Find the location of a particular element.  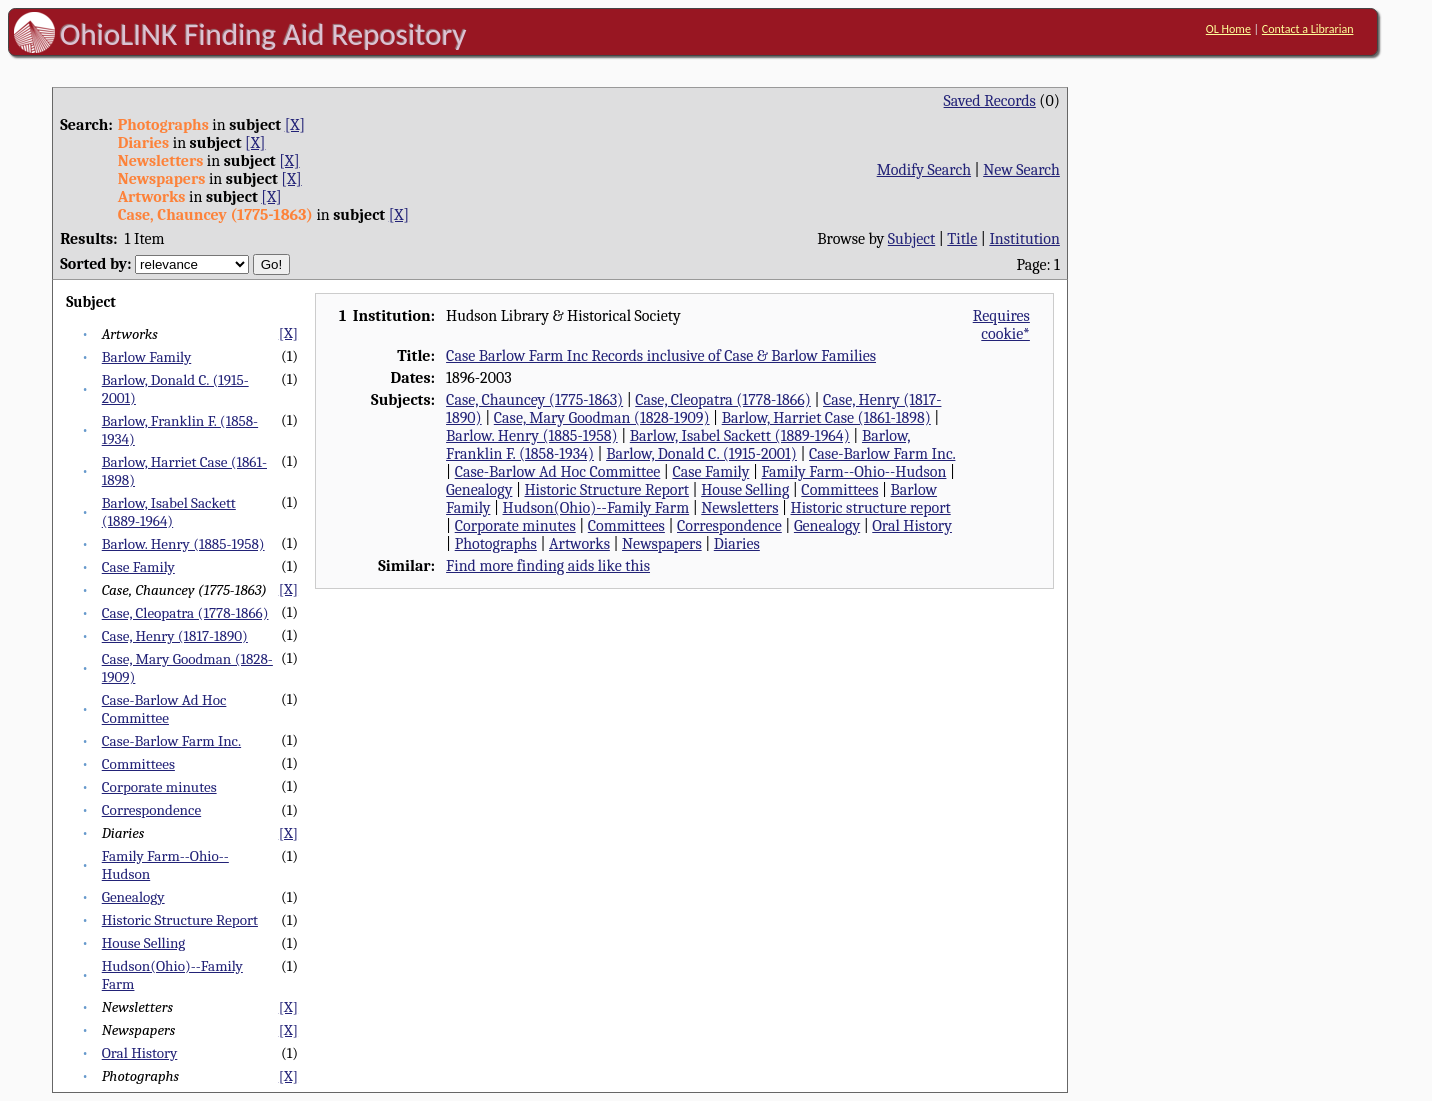

Barlow Family is located at coordinates (147, 357).